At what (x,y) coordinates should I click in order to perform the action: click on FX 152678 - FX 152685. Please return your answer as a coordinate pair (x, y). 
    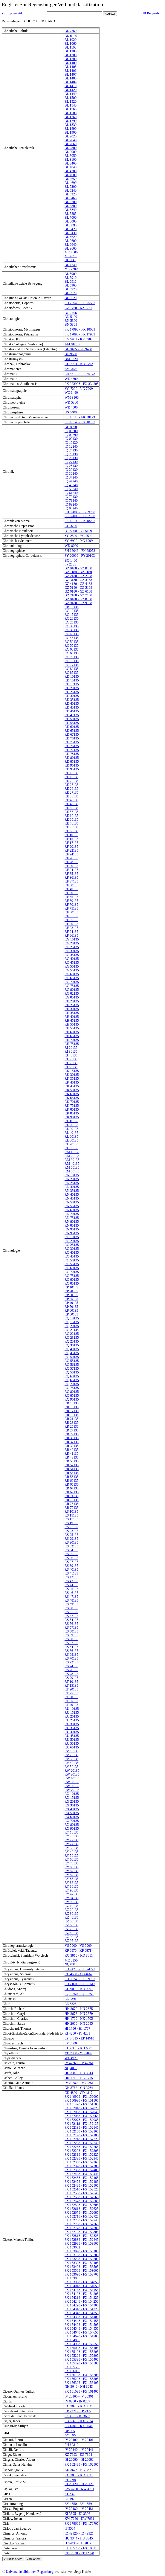
    Looking at the image, I should click on (81, 2212).